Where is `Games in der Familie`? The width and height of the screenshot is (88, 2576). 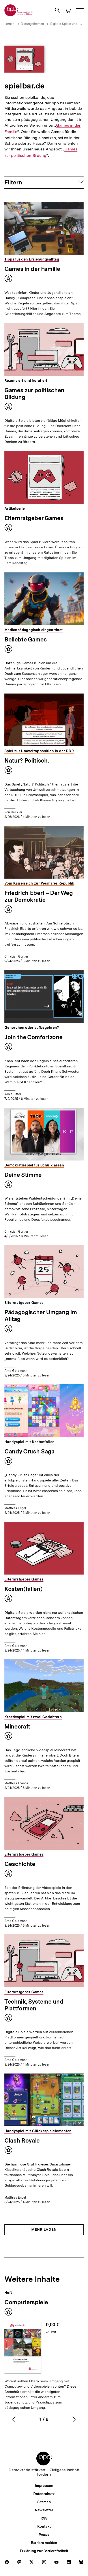 Games in der Familie is located at coordinates (32, 268).